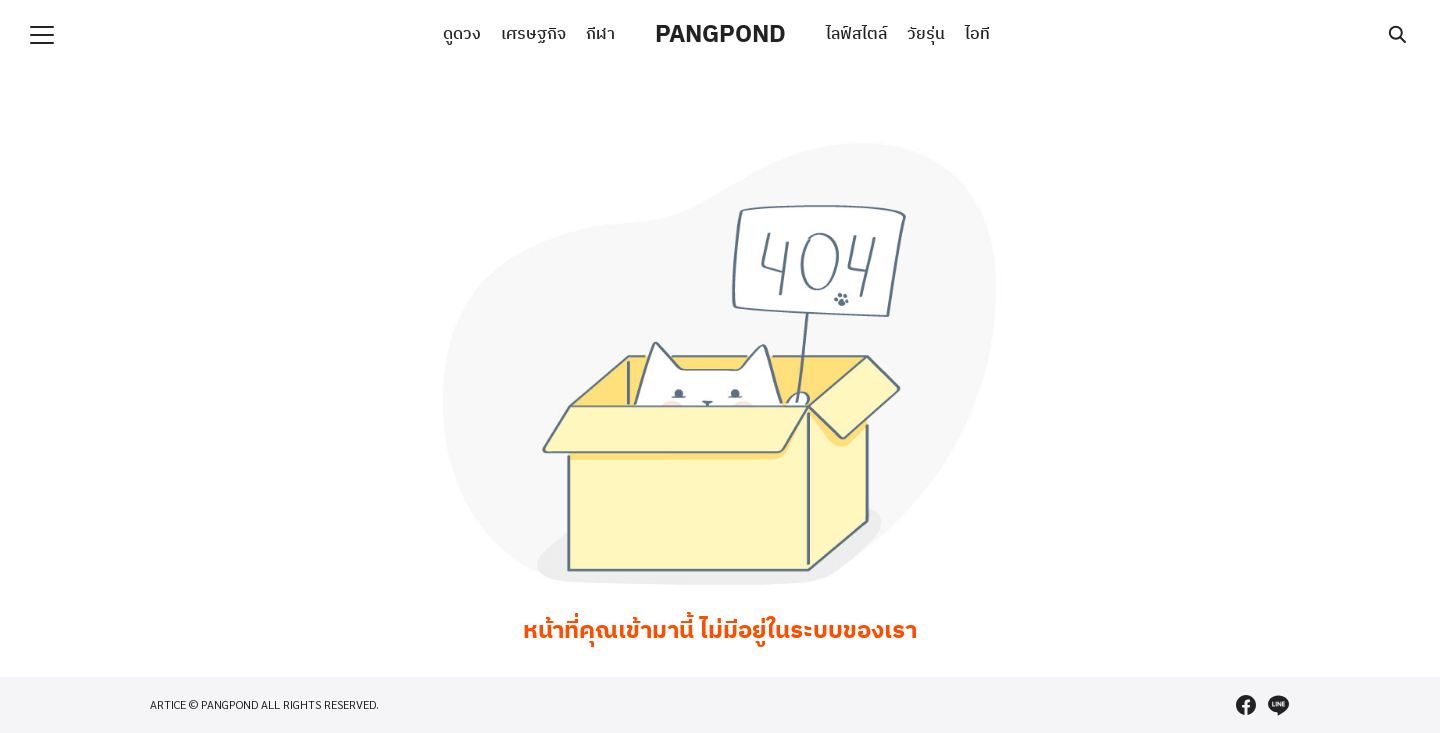 The height and width of the screenshot is (733, 1440). I want to click on วัยรุ่น, so click(926, 34).